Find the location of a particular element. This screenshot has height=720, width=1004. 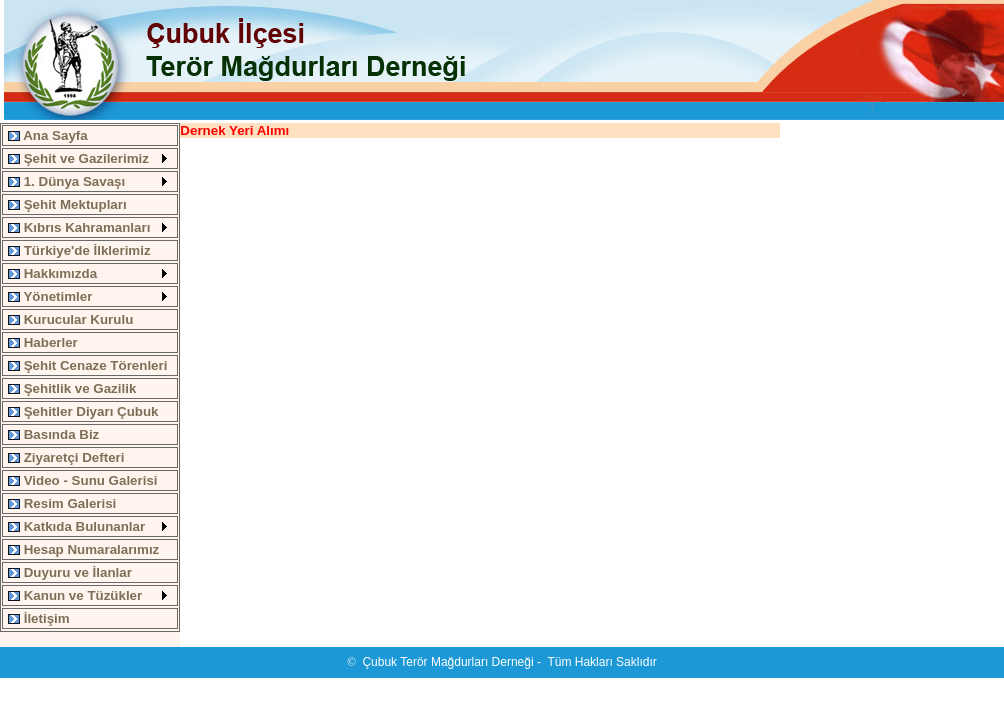

Kıbrıs Kahramanları is located at coordinates (79, 227).